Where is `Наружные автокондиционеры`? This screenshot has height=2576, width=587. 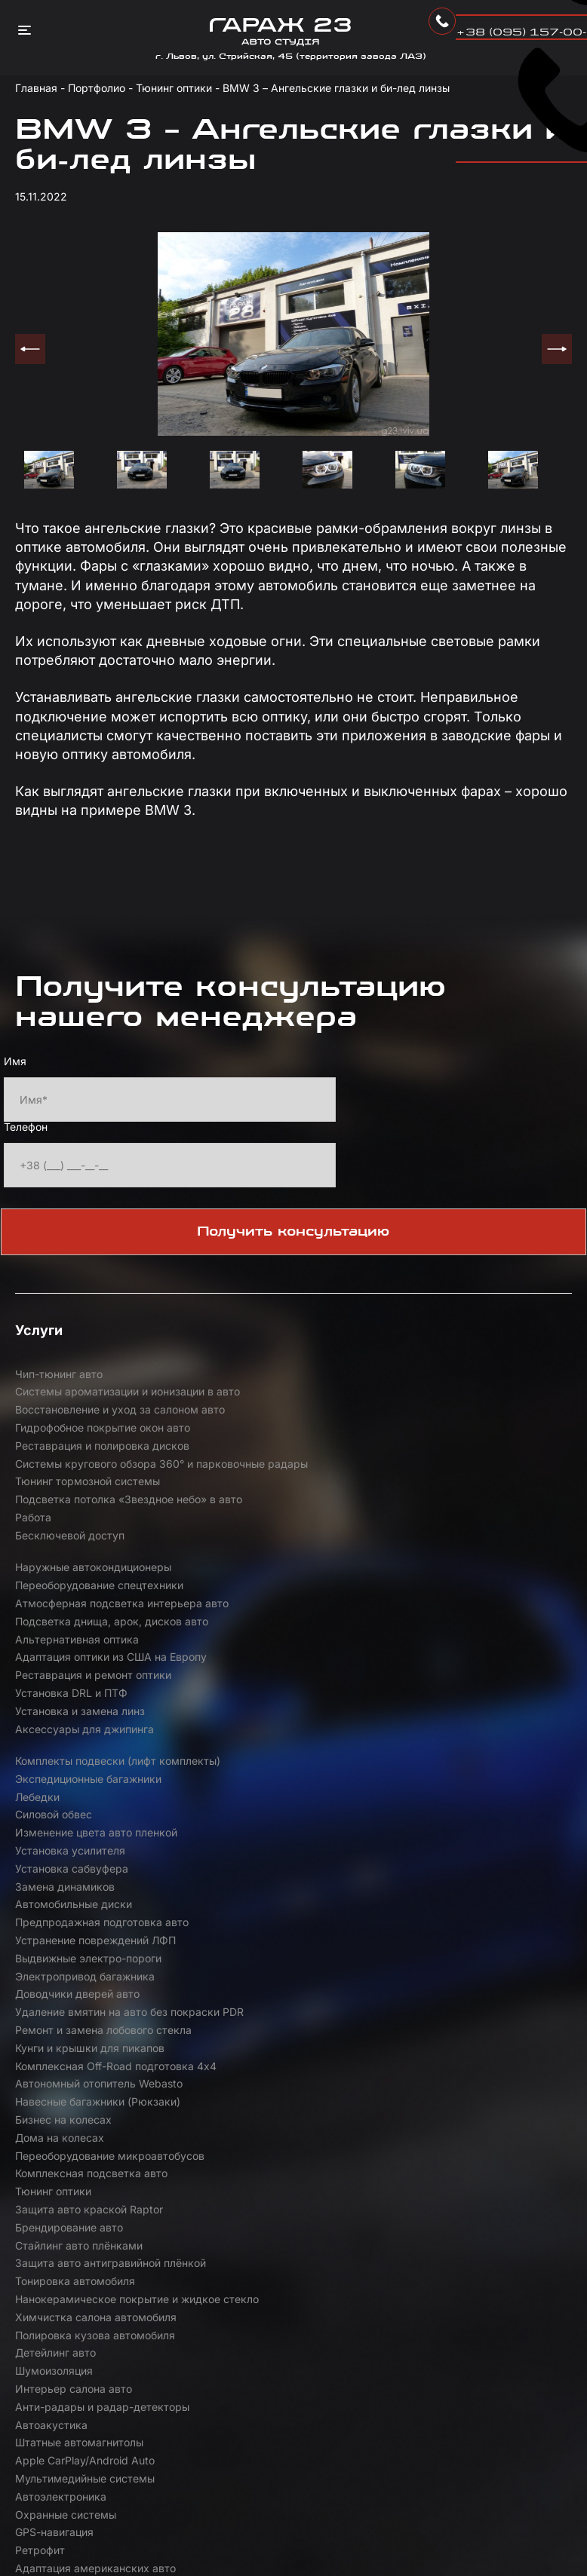 Наружные автокондиционеры is located at coordinates (279, 1483).